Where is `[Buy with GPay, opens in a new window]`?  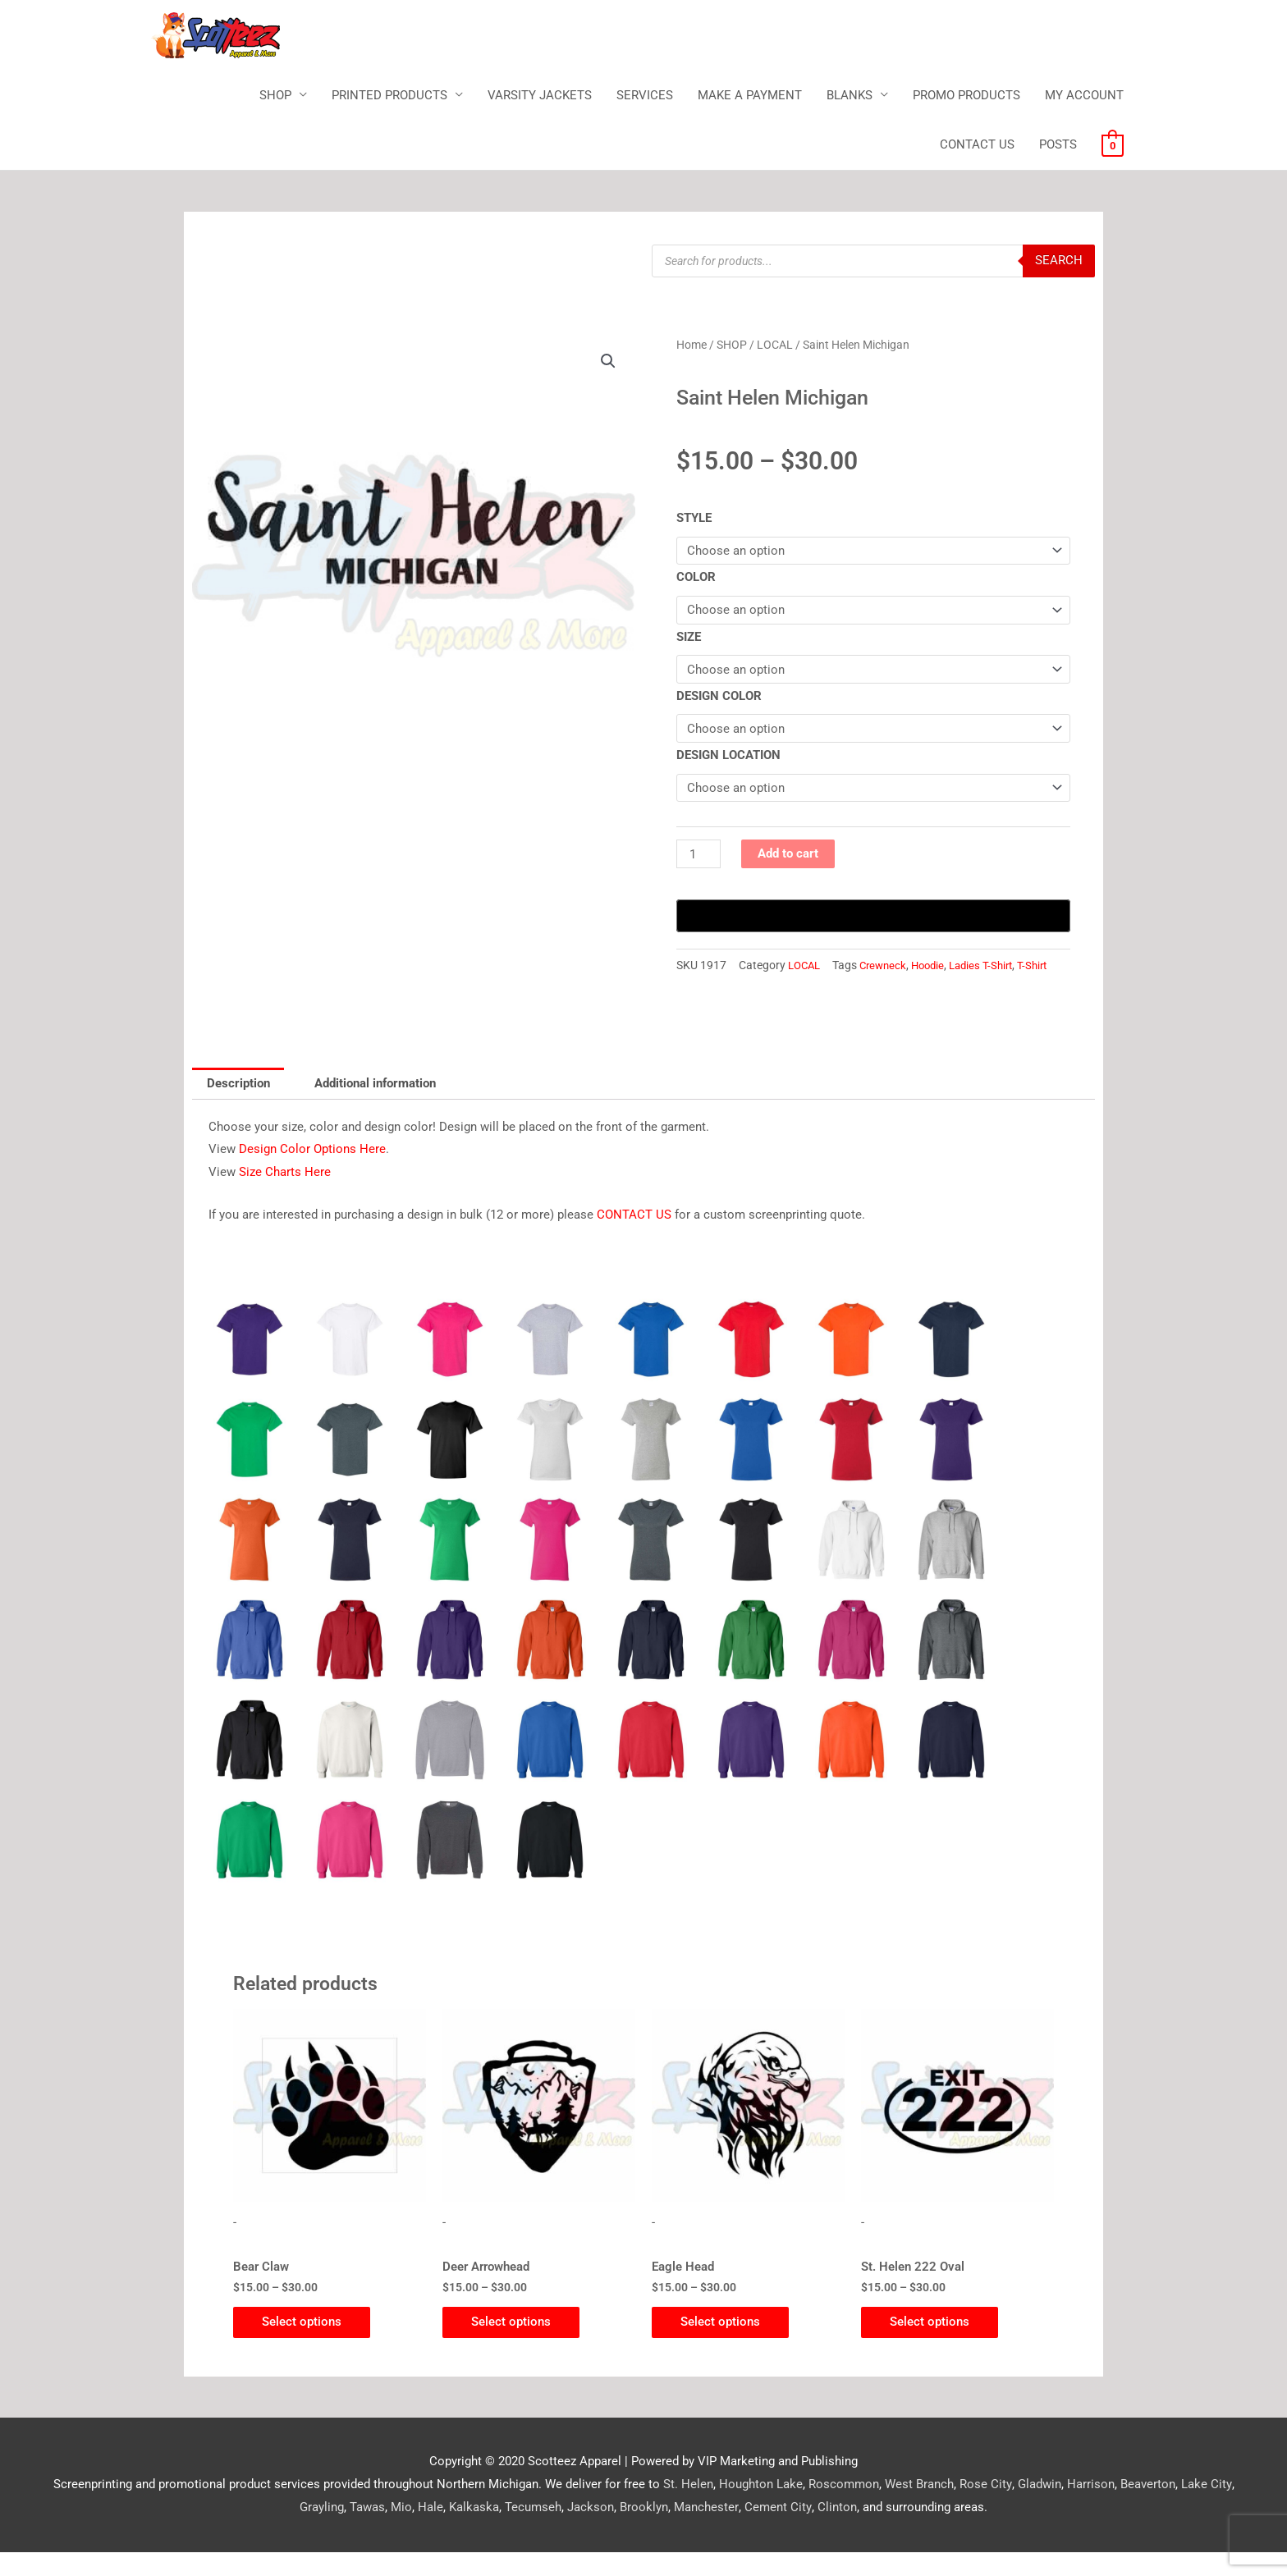 [Buy with GPay, opens in a new window] is located at coordinates (873, 917).